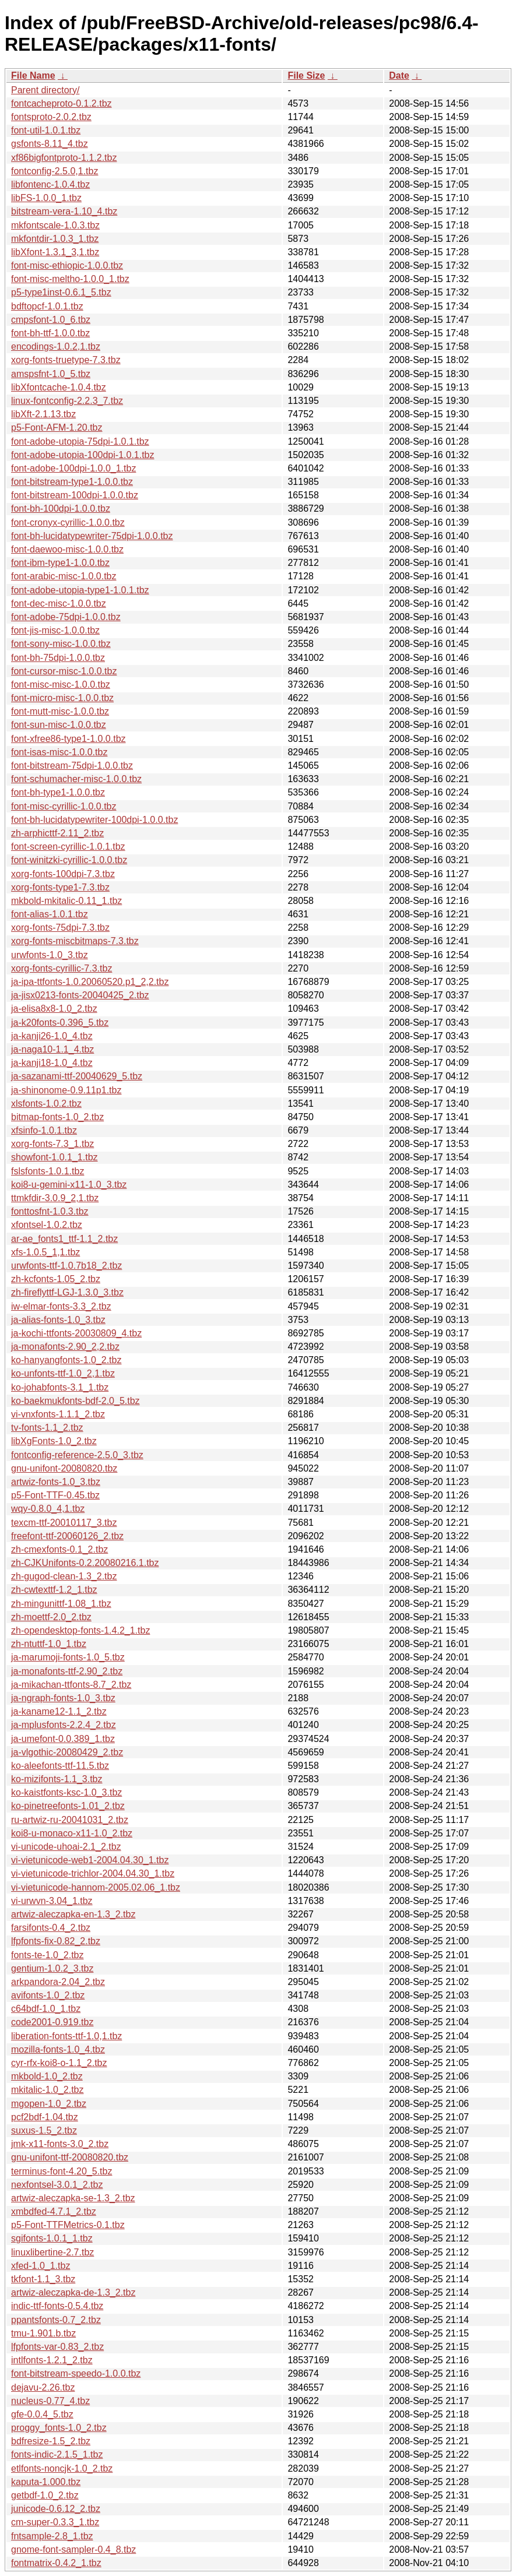 Image resolution: width=516 pixels, height=2576 pixels. I want to click on avifonts-1.0_2.tbz, so click(48, 1995).